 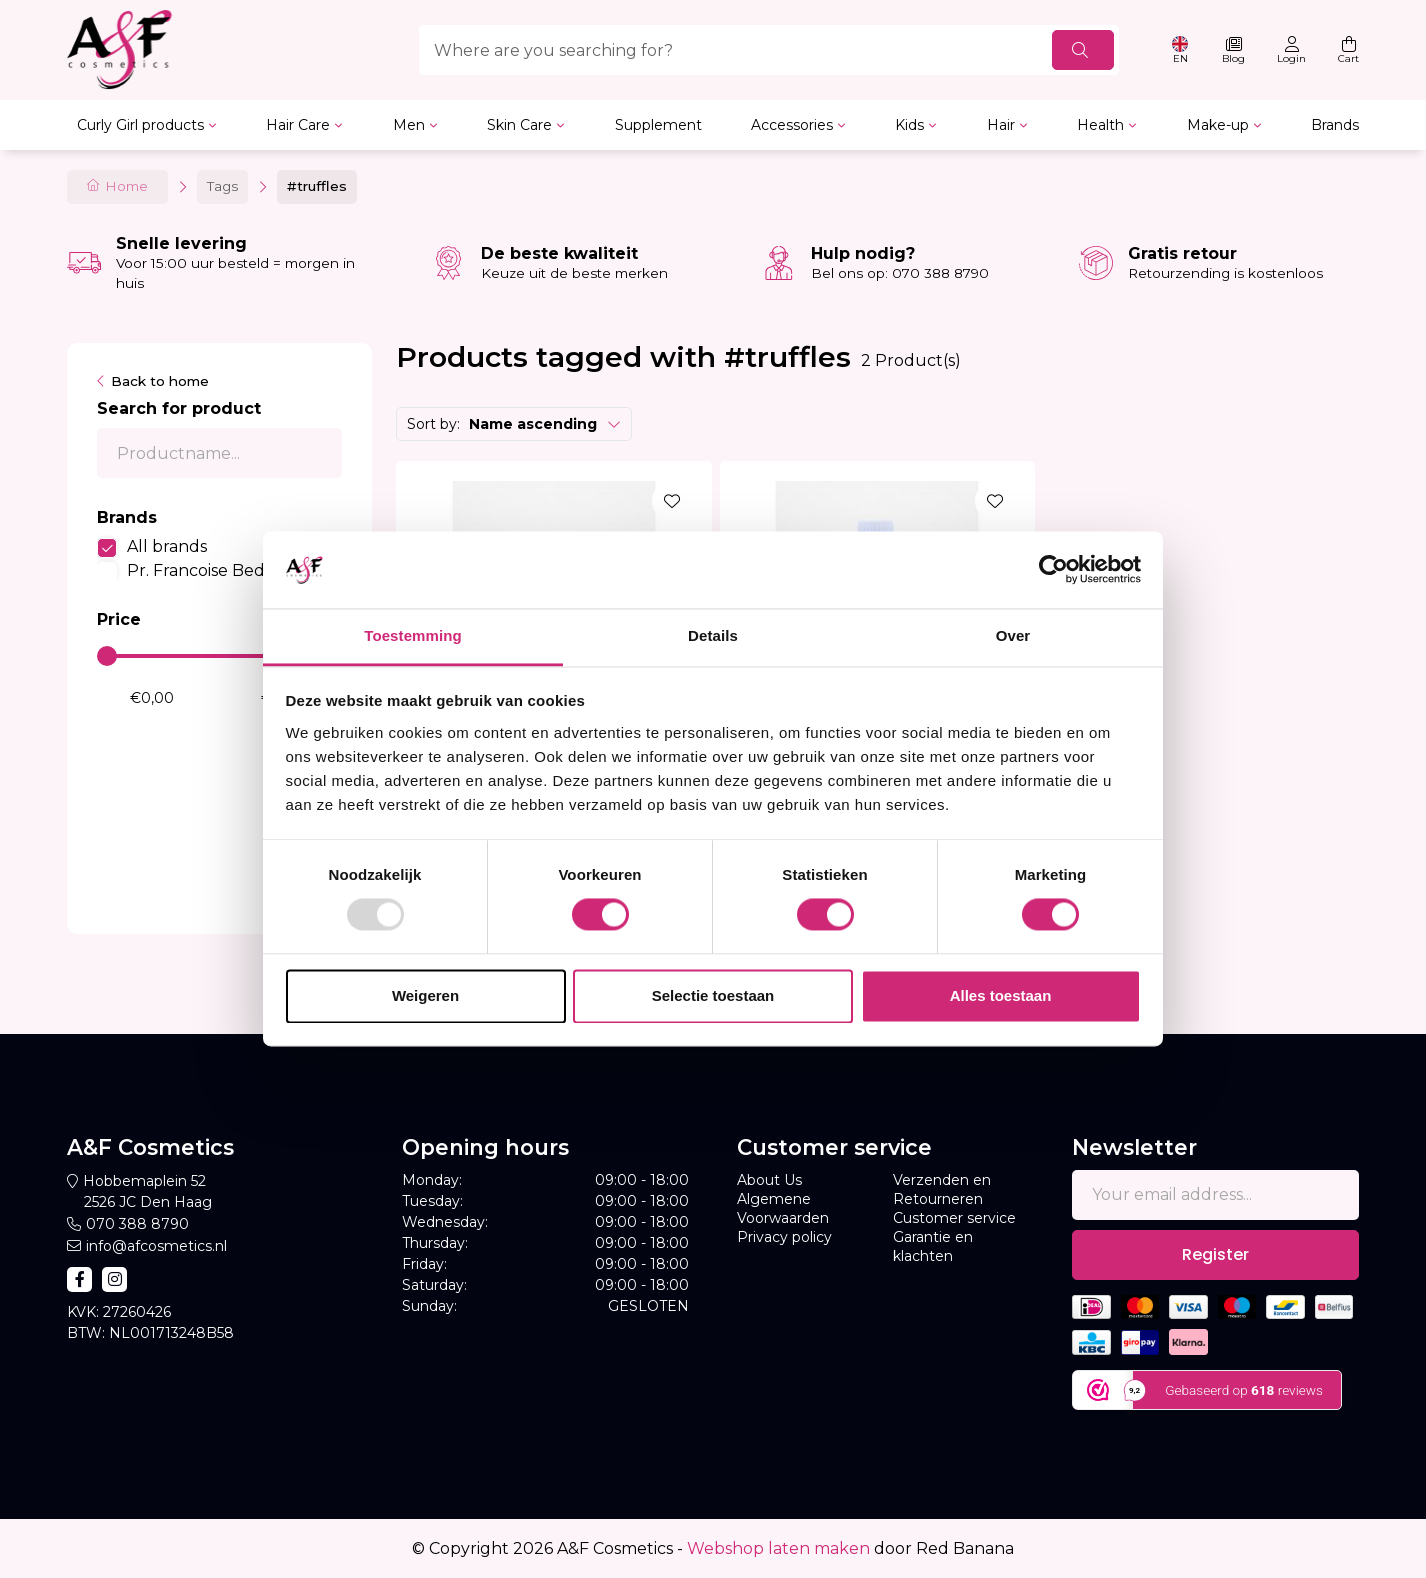 I want to click on Hair Care, so click(x=298, y=125).